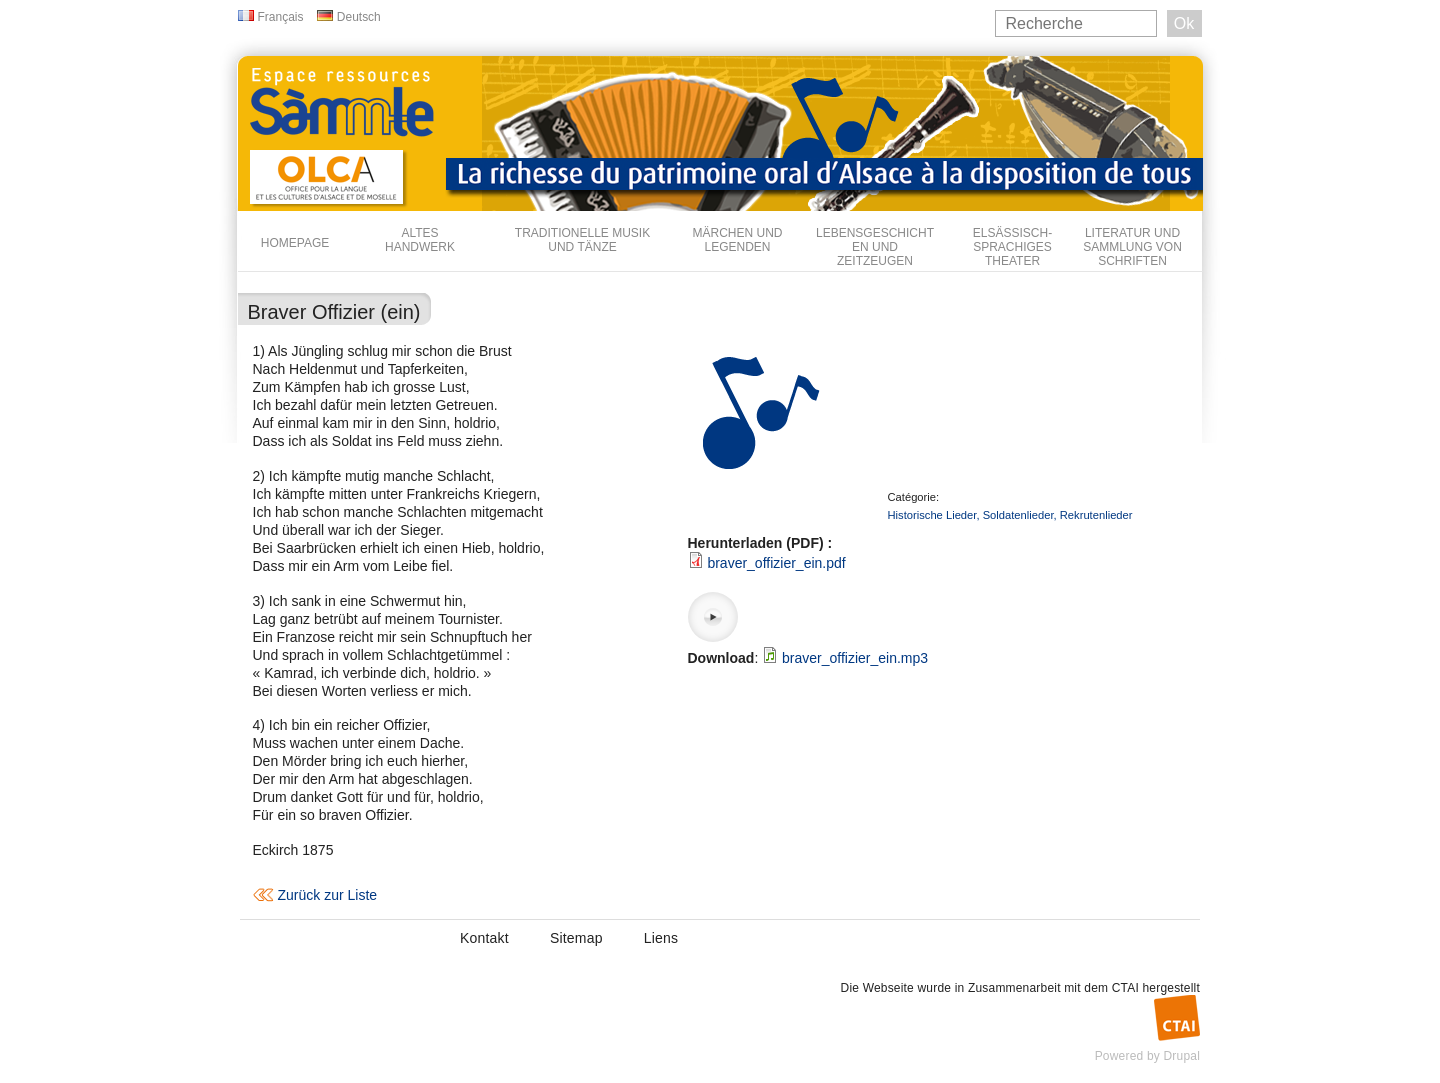 The height and width of the screenshot is (1083, 1440). Describe the element at coordinates (875, 247) in the screenshot. I see `Lebensgeschichten und Zeitzeugen` at that location.